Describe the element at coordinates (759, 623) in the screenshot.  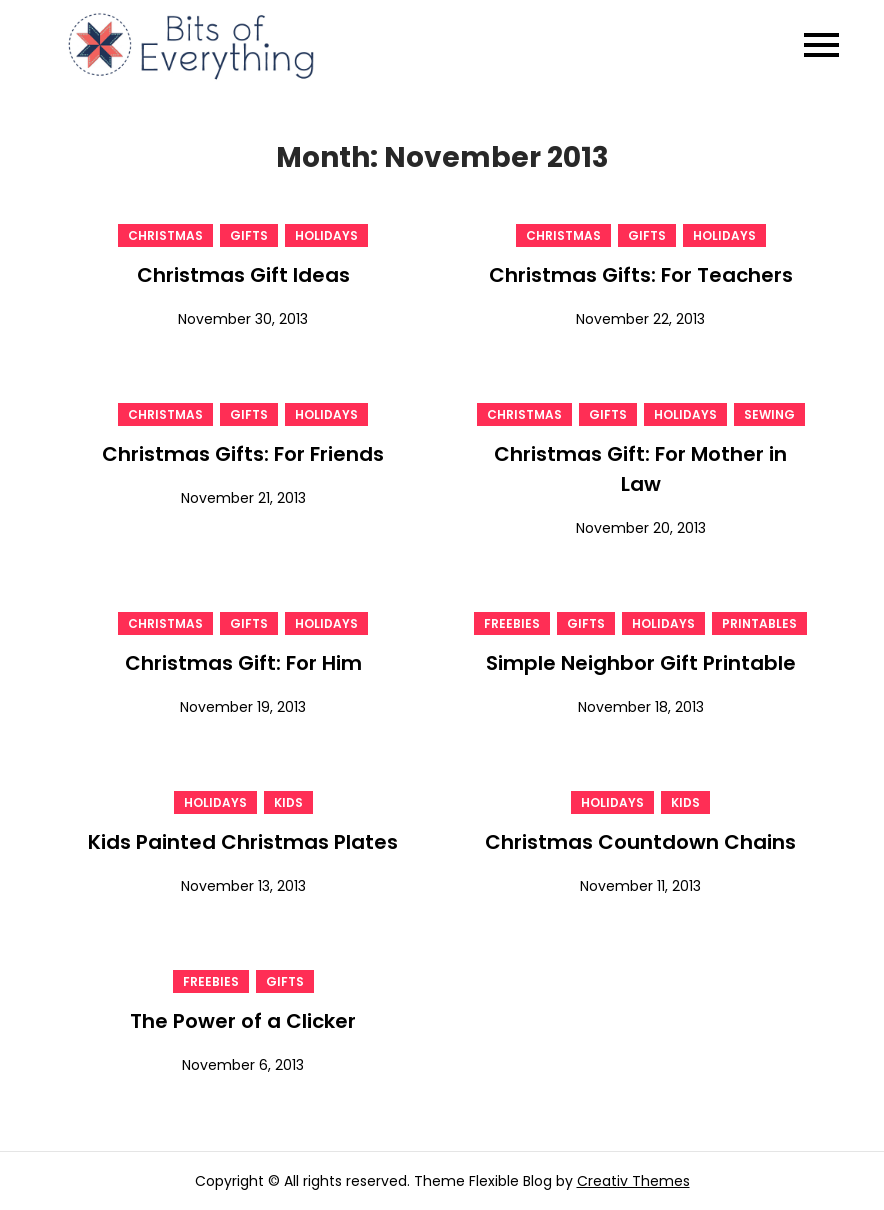
I see `Printables` at that location.